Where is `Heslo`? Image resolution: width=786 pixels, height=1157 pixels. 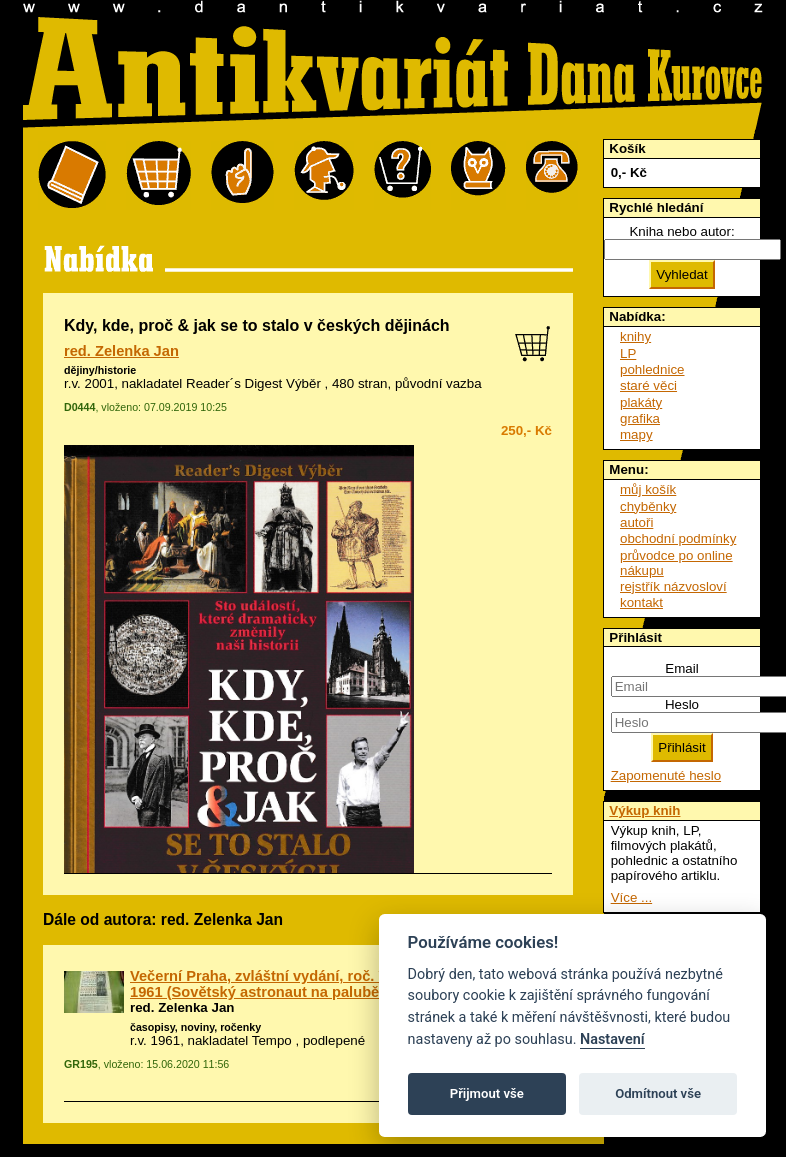
Heslo is located at coordinates (682, 704).